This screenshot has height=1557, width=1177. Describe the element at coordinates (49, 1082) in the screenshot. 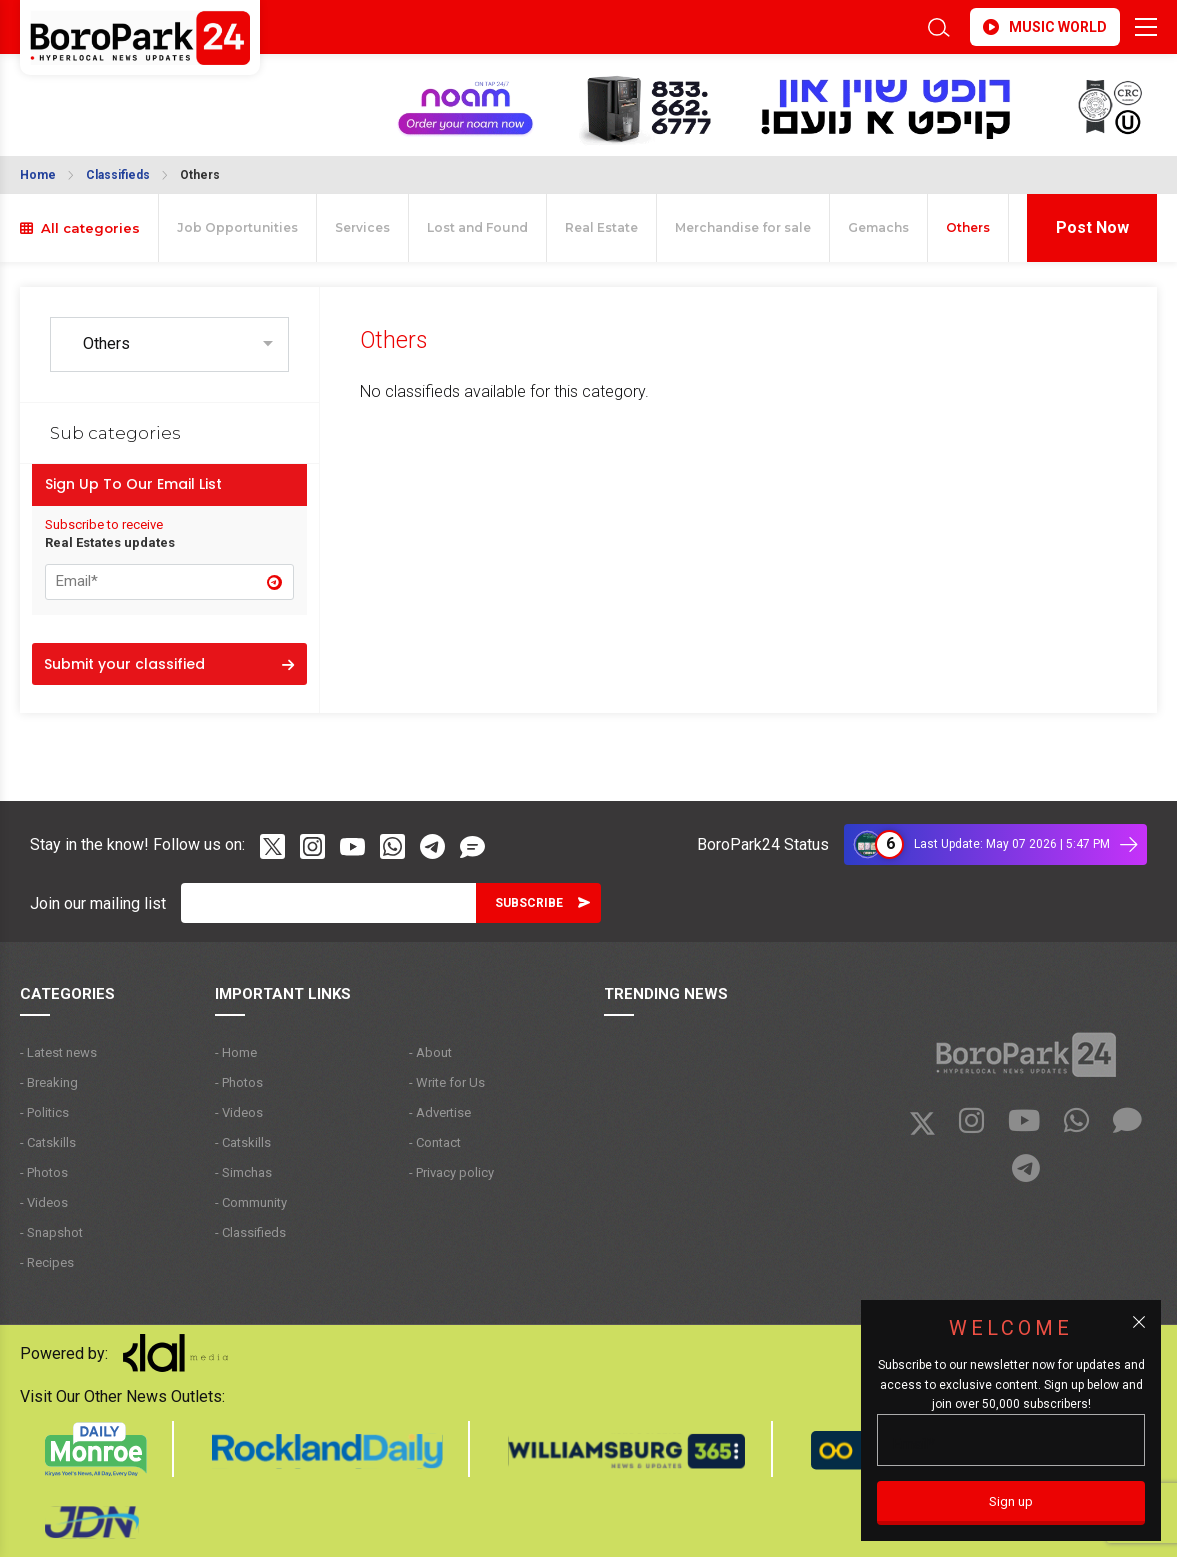

I see `- Breaking` at that location.